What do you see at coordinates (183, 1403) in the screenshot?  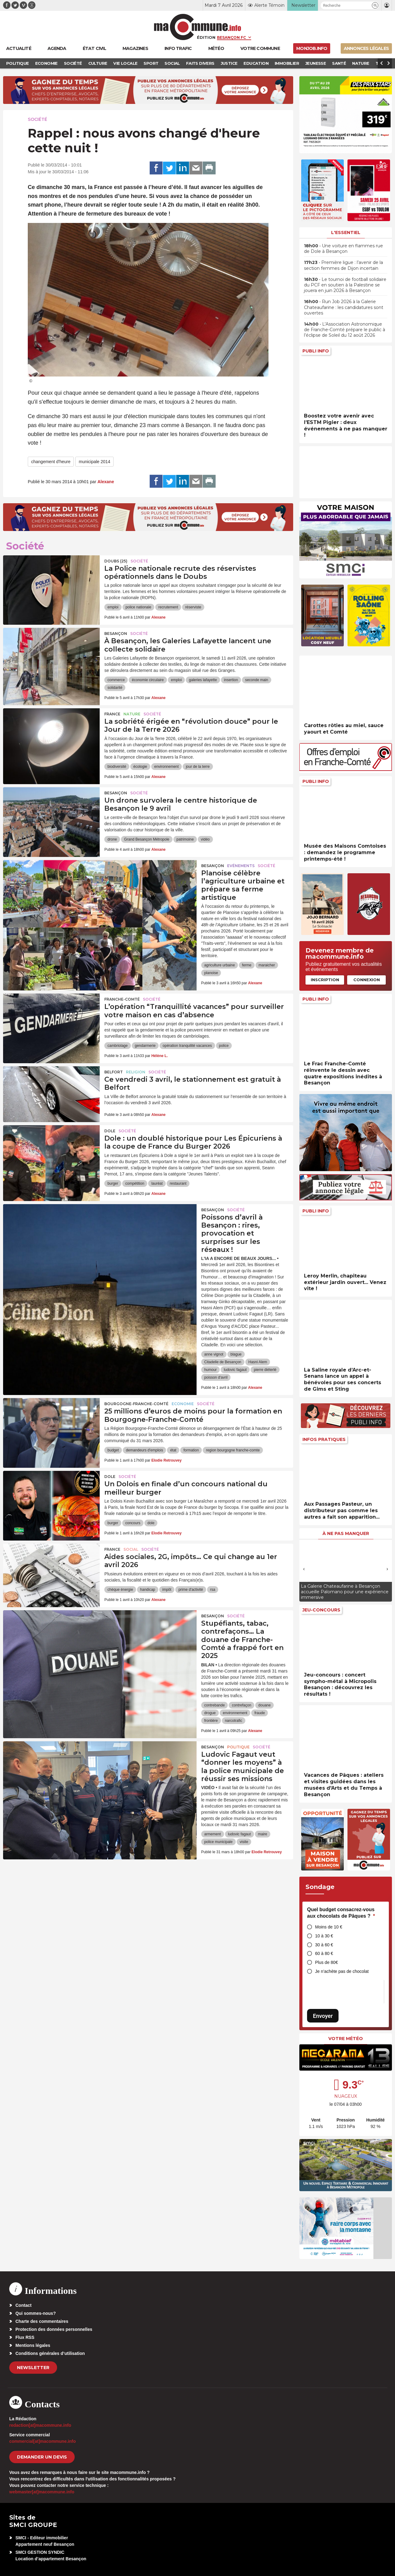 I see `Economie` at bounding box center [183, 1403].